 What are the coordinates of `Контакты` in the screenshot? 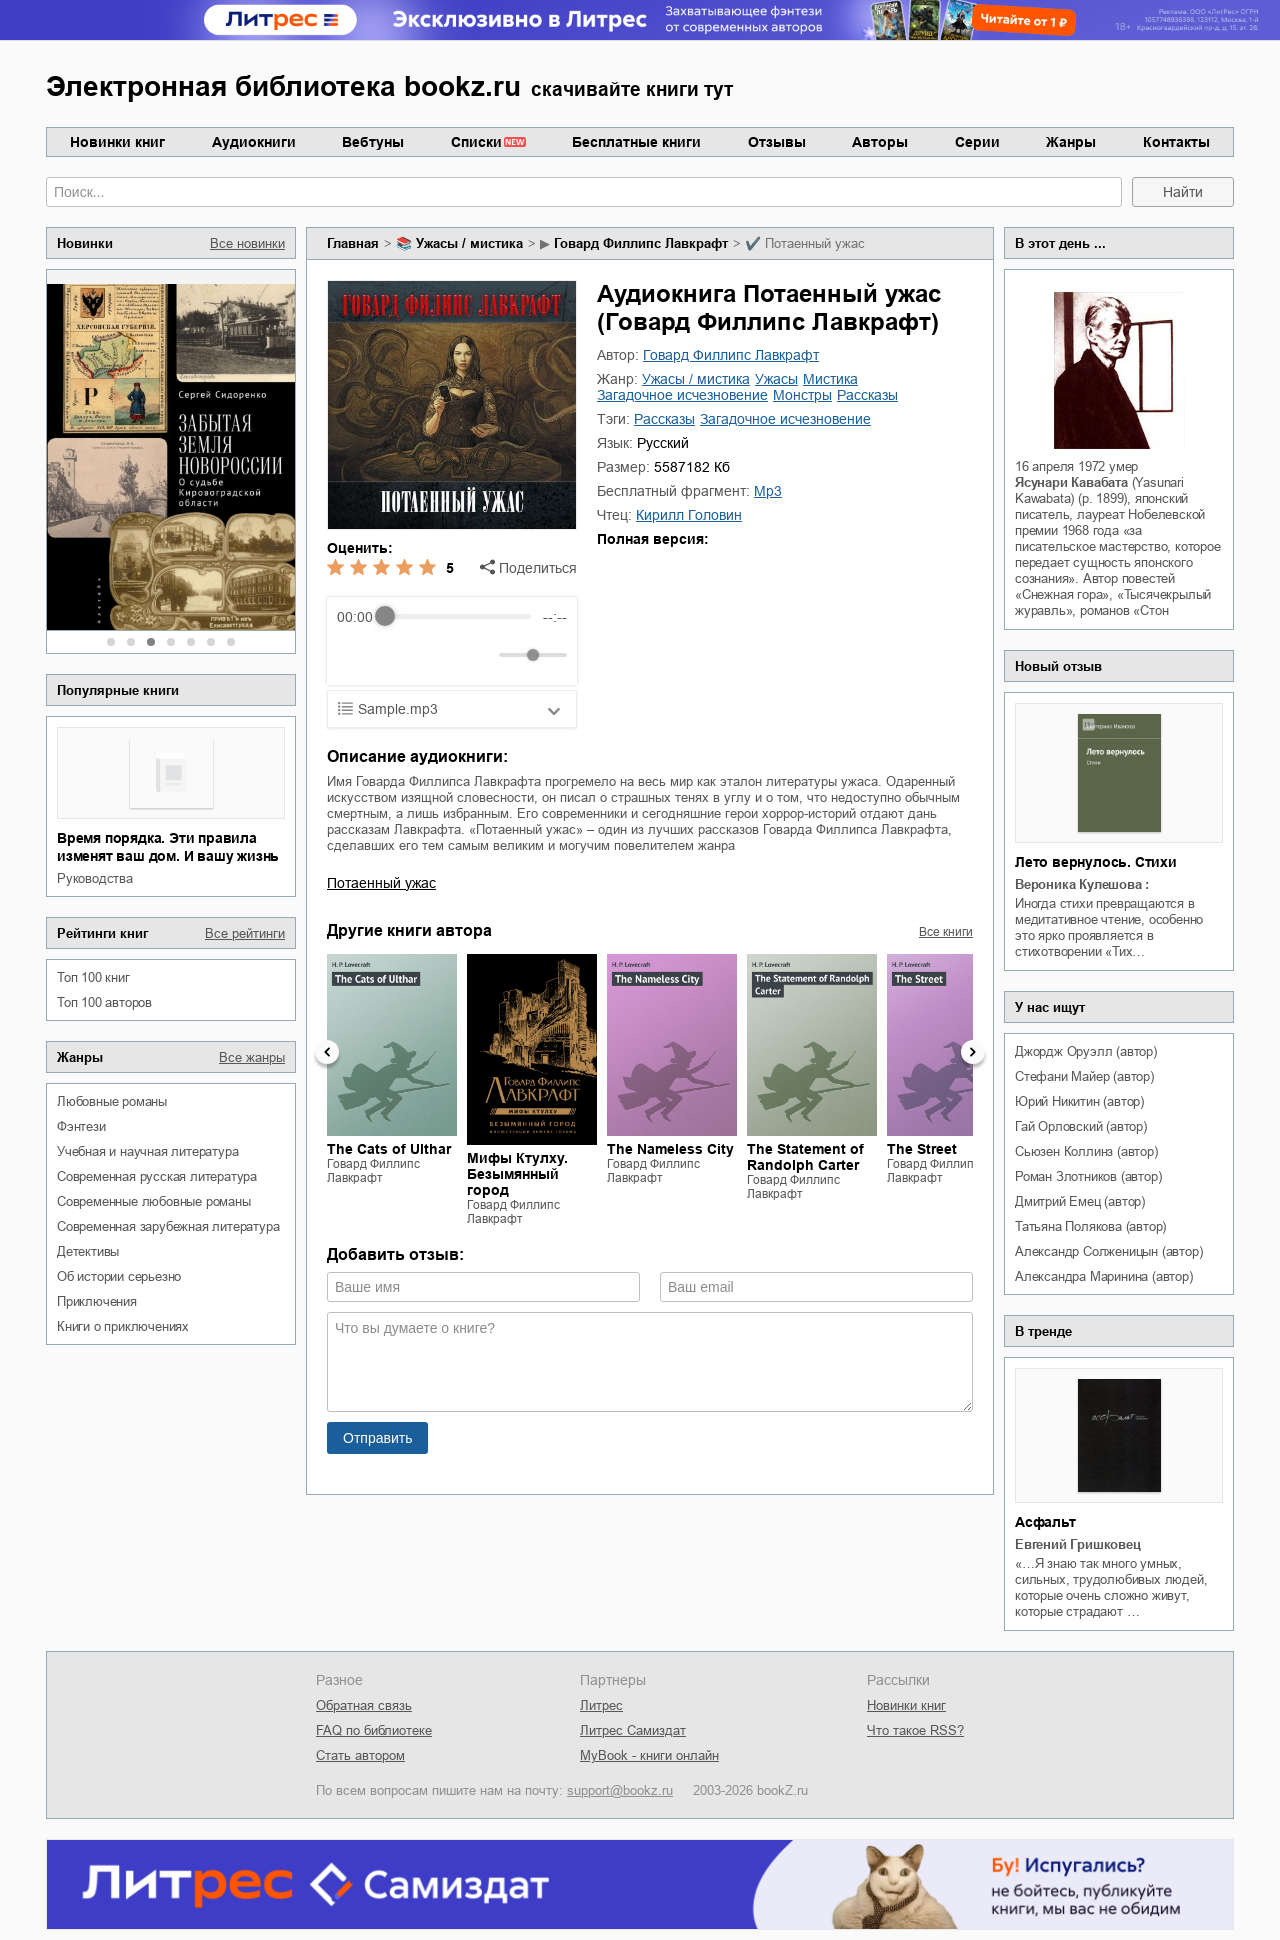 It's located at (1176, 142).